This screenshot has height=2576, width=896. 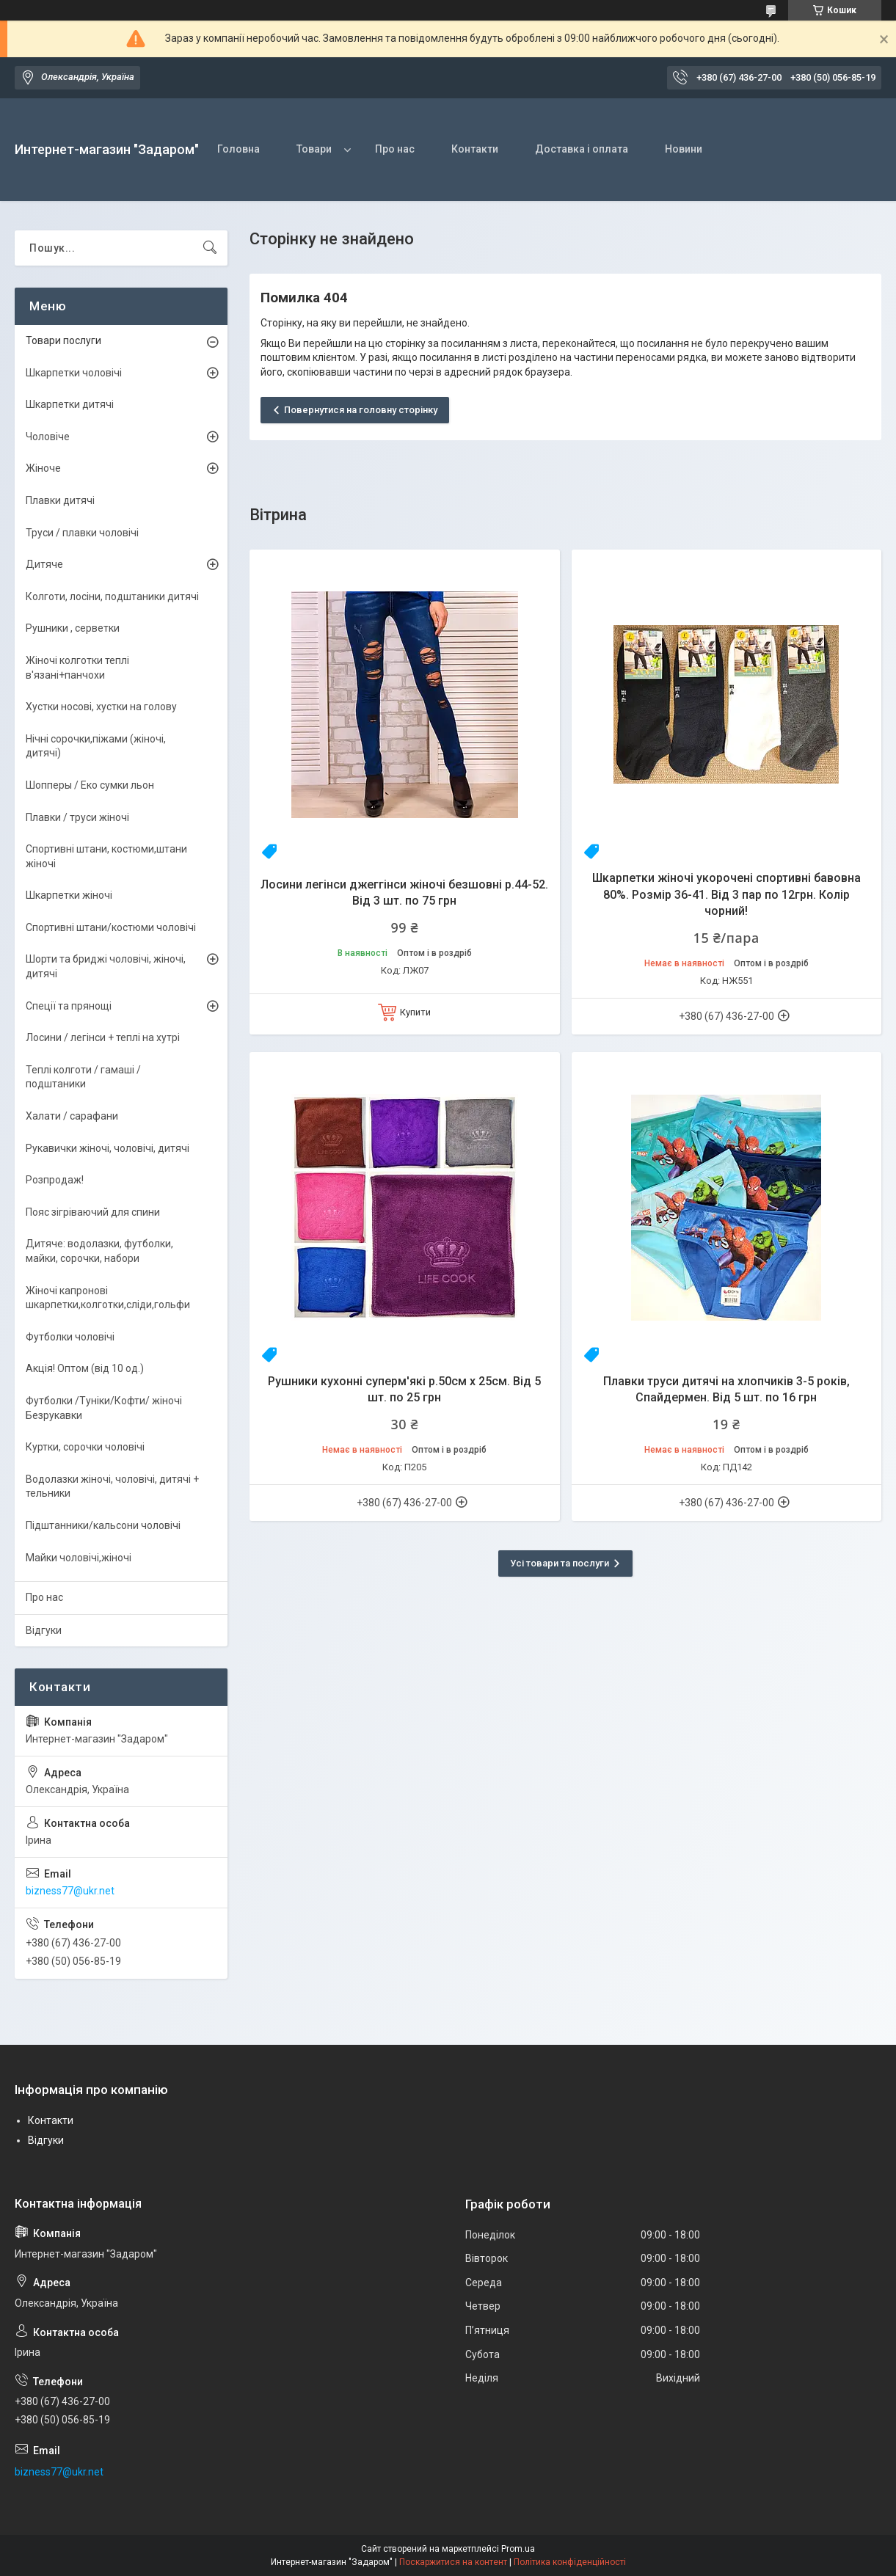 I want to click on Теплі колготи / гамаші / подштаники, so click(x=83, y=1077).